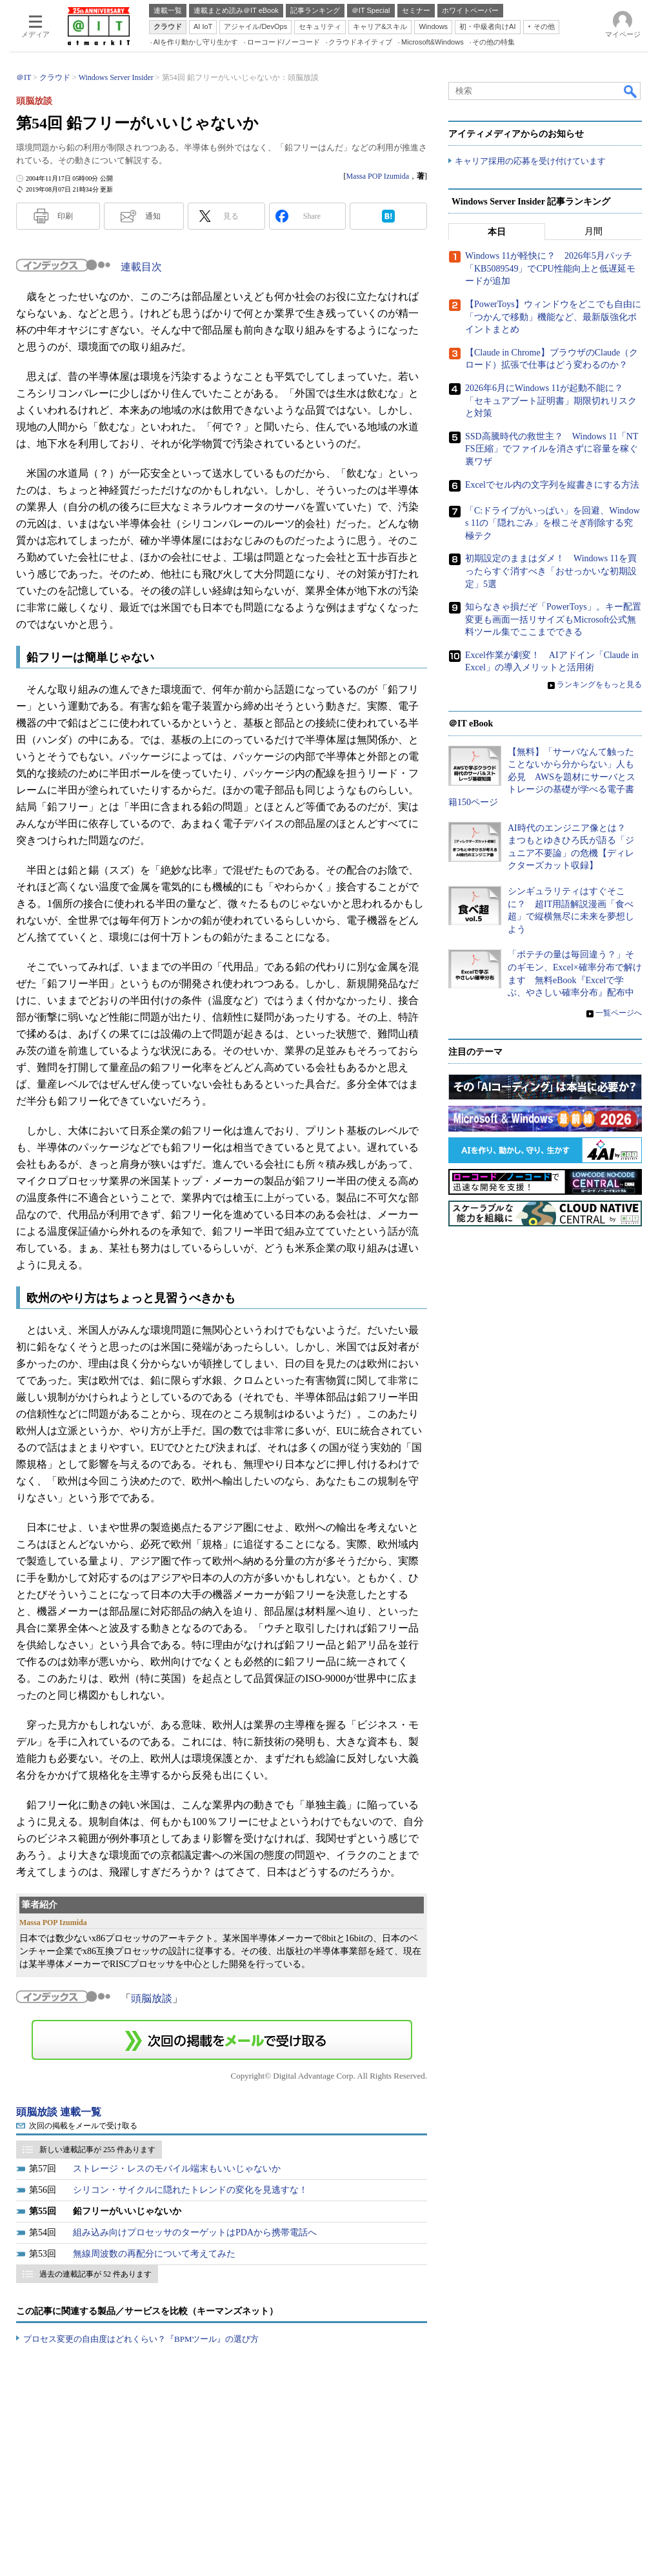  Describe the element at coordinates (177, 2168) in the screenshot. I see `ストレージ・レスのモバイル端末もいいじゃないか` at that location.